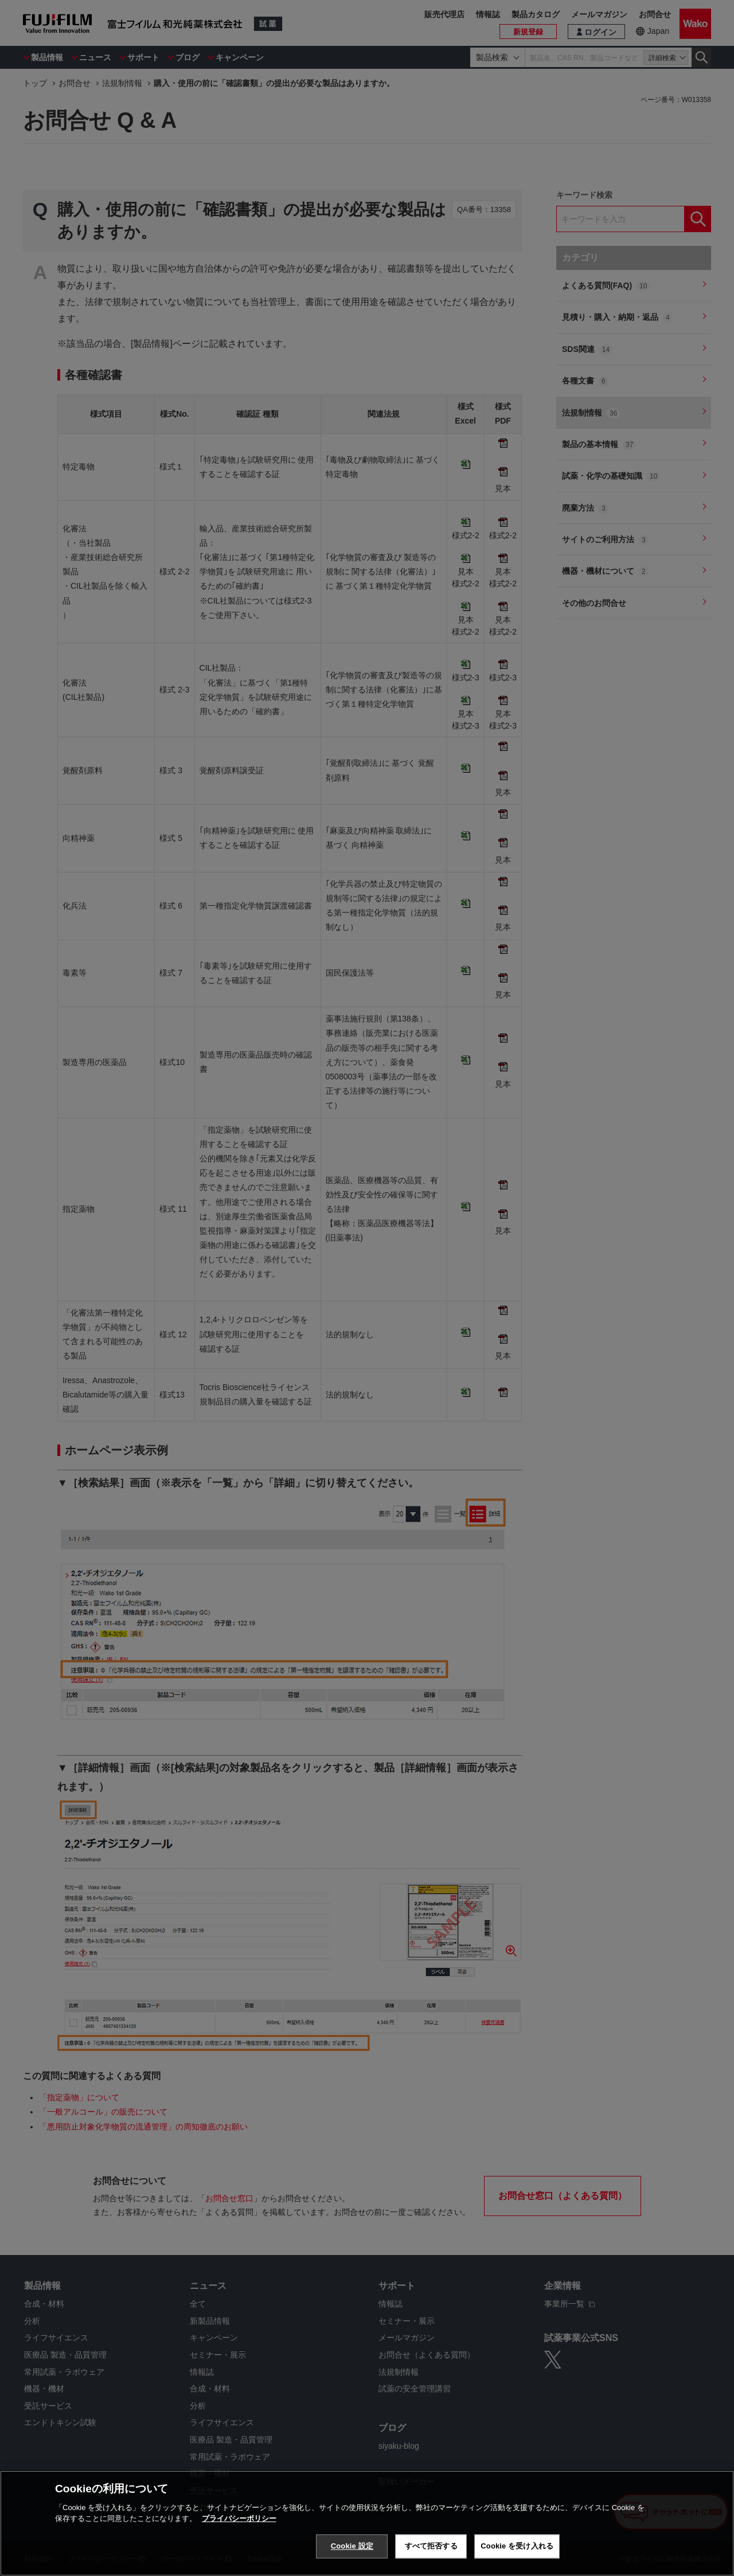 The image size is (734, 2576). What do you see at coordinates (367, 2523) in the screenshot?
I see `[region]` at bounding box center [367, 2523].